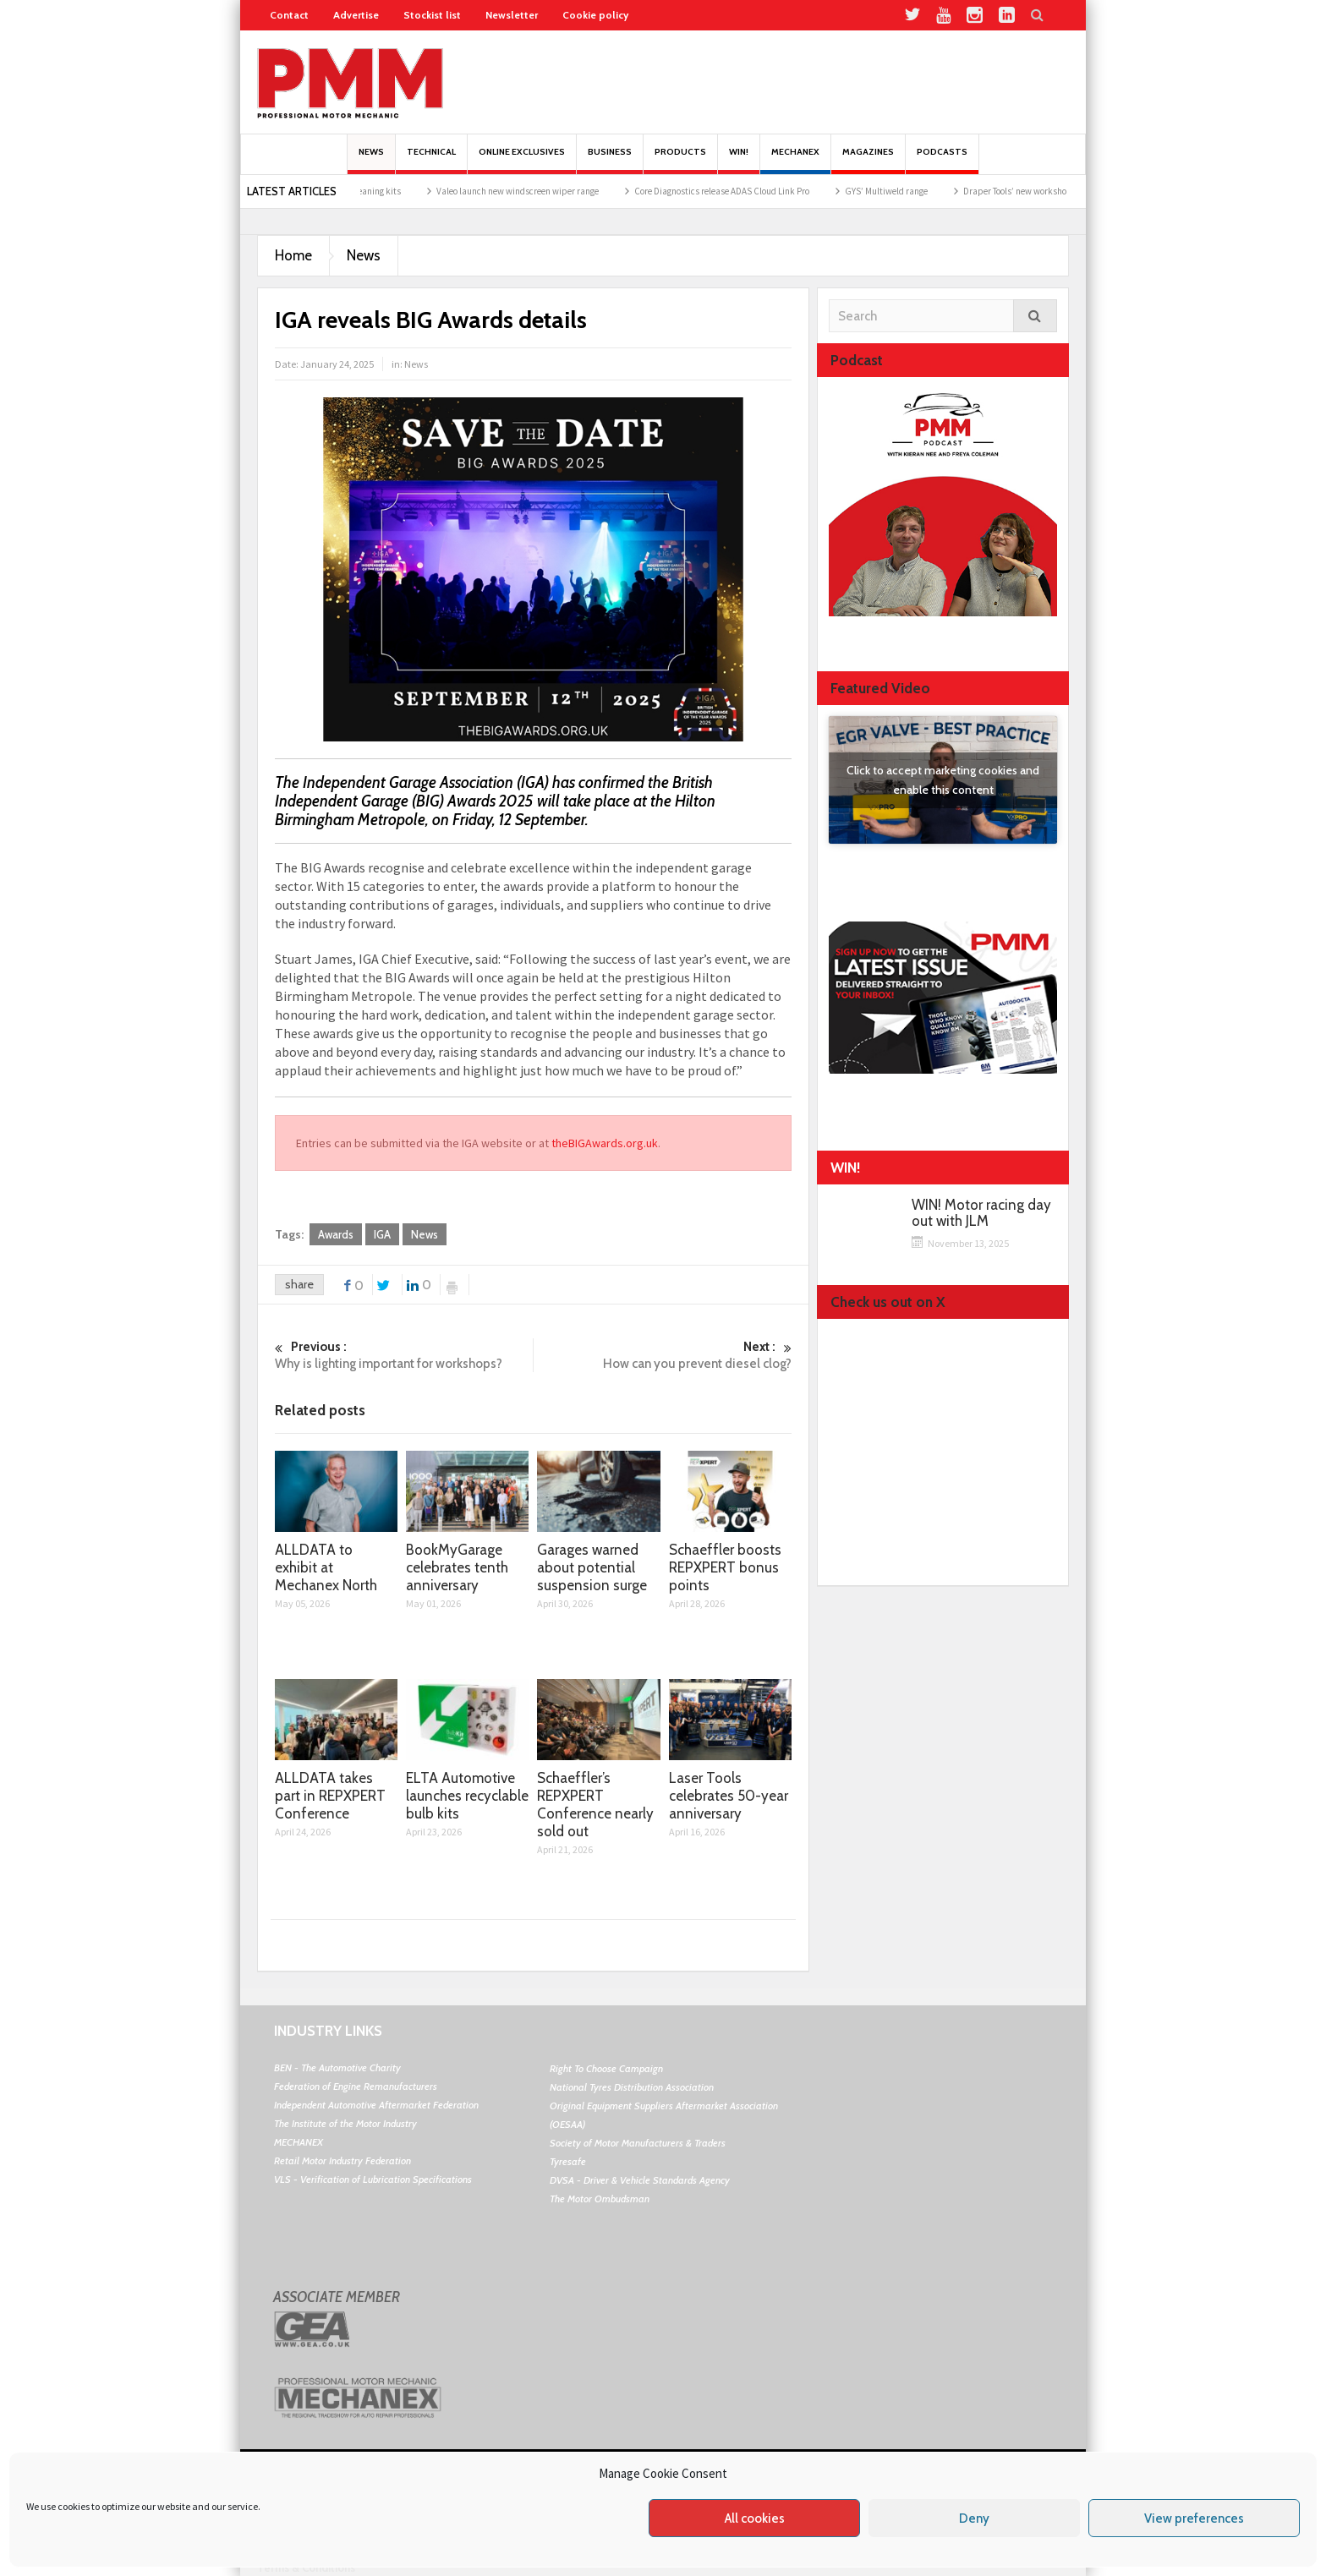  I want to click on How can you prevent diesel clog?, so click(663, 1354).